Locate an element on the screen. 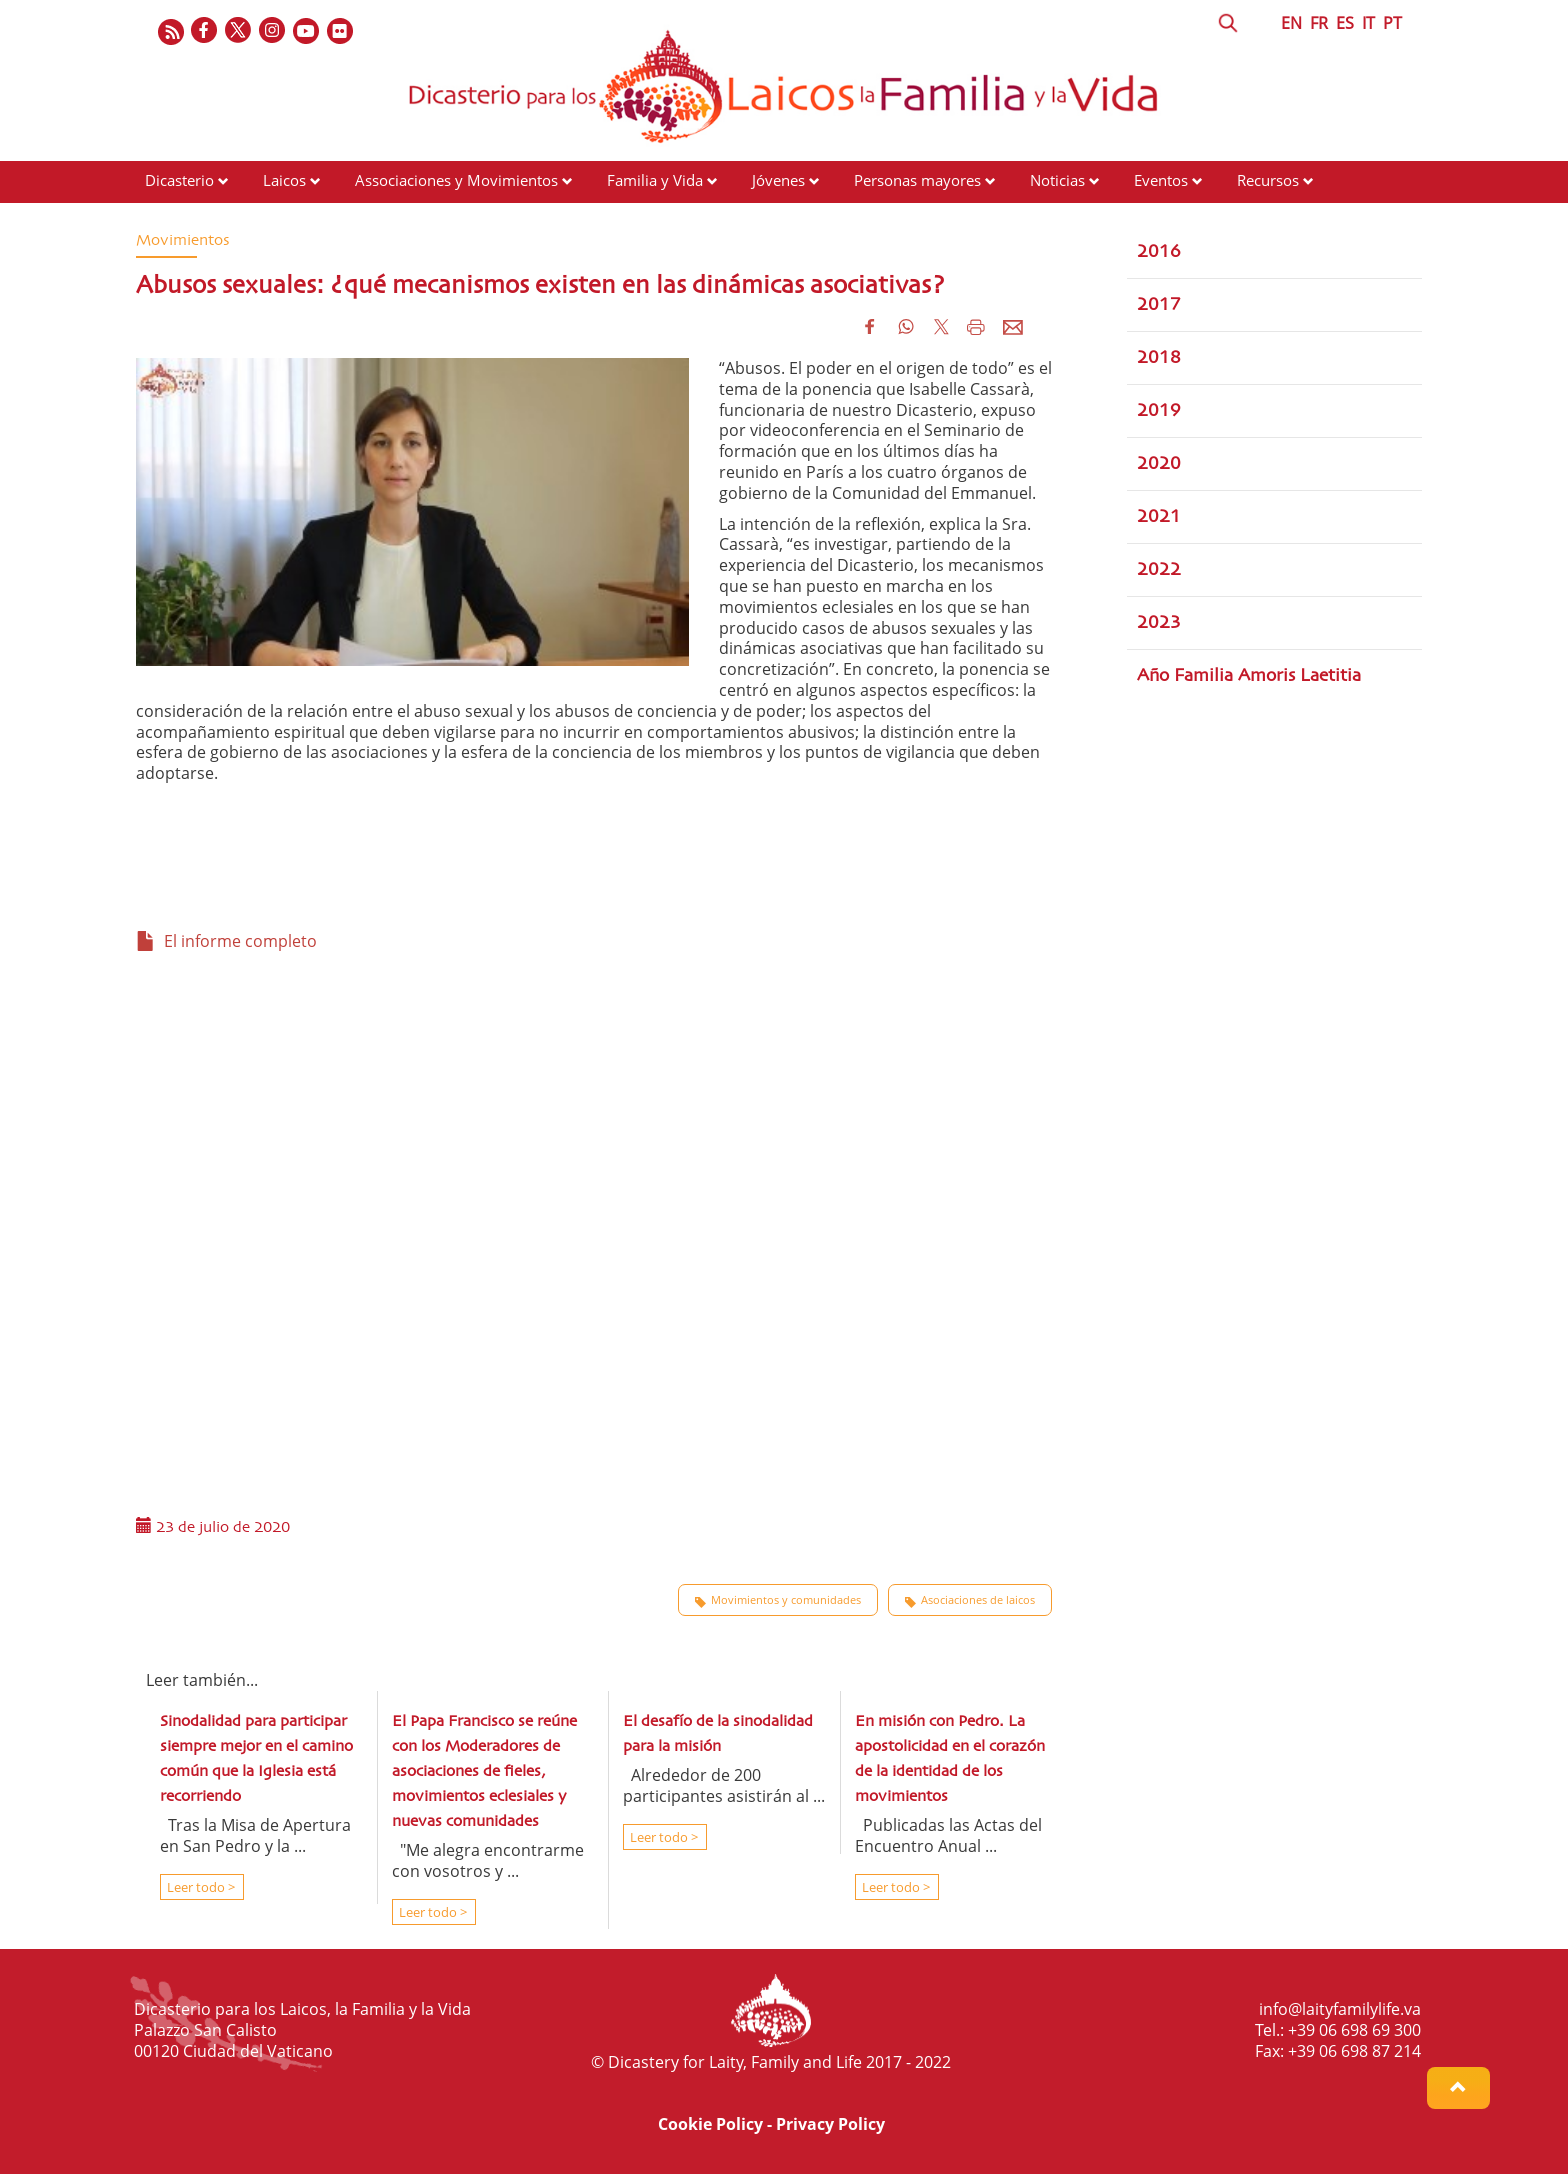 The height and width of the screenshot is (2174, 1568). Noticias is located at coordinates (1057, 180).